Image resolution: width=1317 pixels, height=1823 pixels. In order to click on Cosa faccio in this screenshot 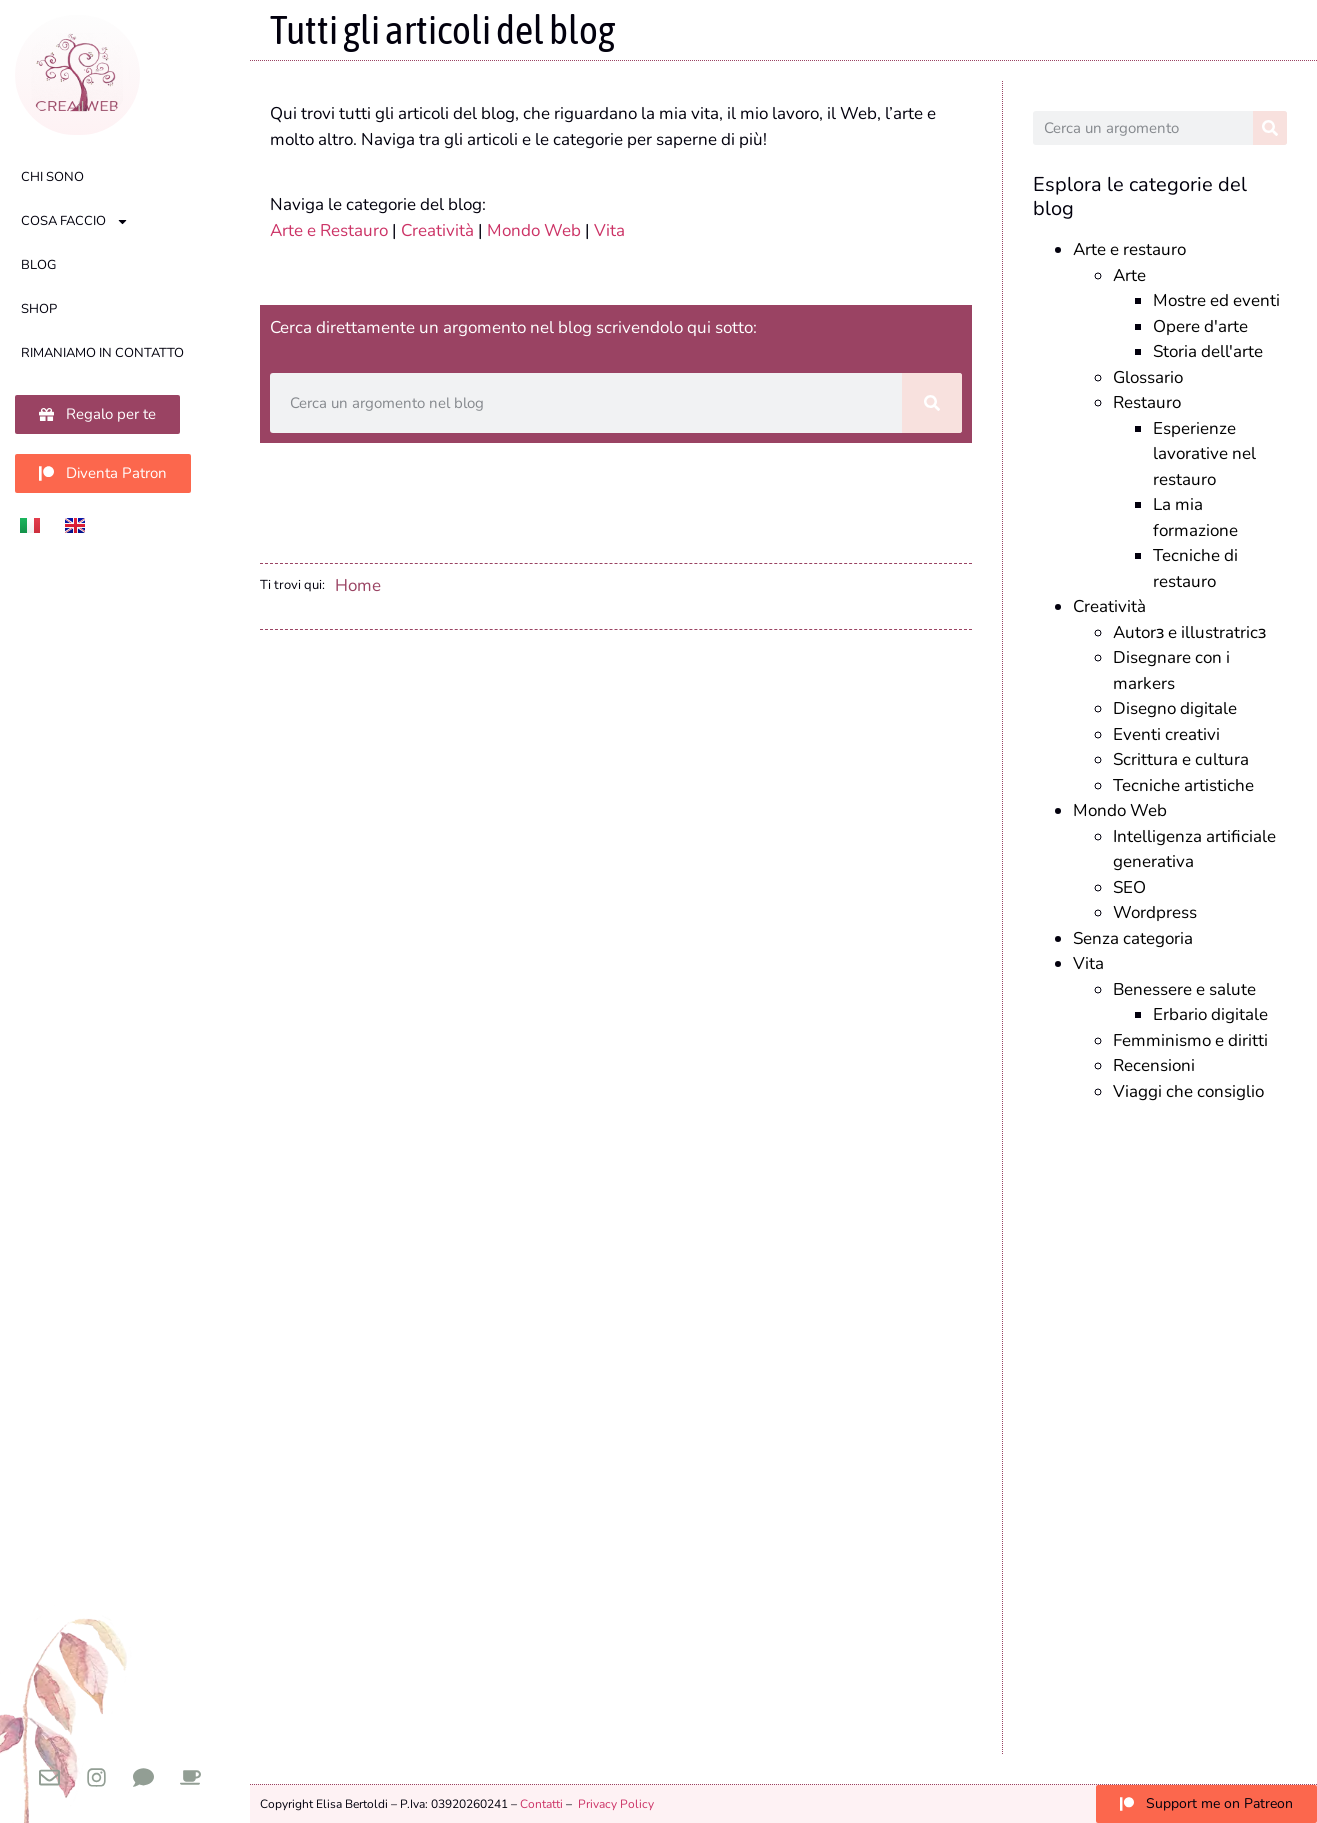, I will do `click(75, 221)`.